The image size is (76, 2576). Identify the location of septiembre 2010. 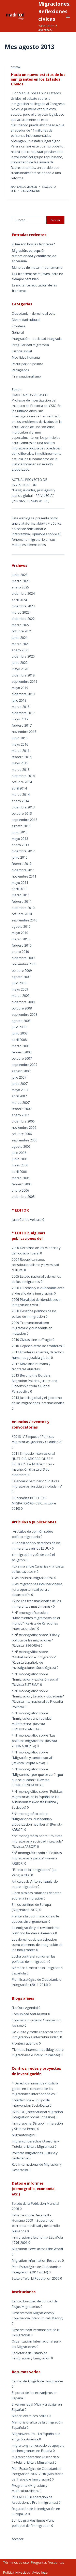
(24, 920).